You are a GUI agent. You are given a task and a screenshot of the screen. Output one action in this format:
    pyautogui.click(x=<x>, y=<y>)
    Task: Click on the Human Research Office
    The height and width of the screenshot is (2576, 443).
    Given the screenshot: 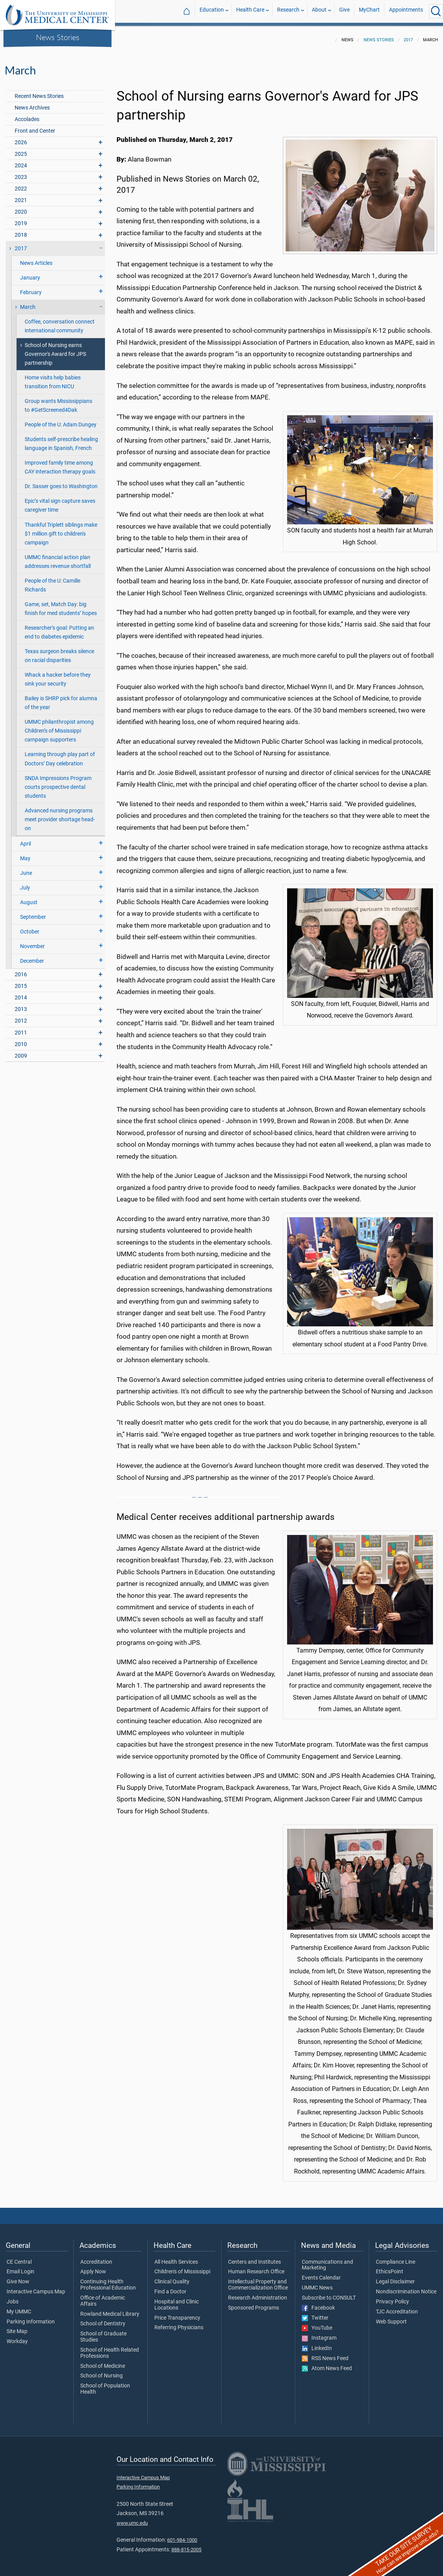 What is the action you would take?
    pyautogui.click(x=256, y=2267)
    